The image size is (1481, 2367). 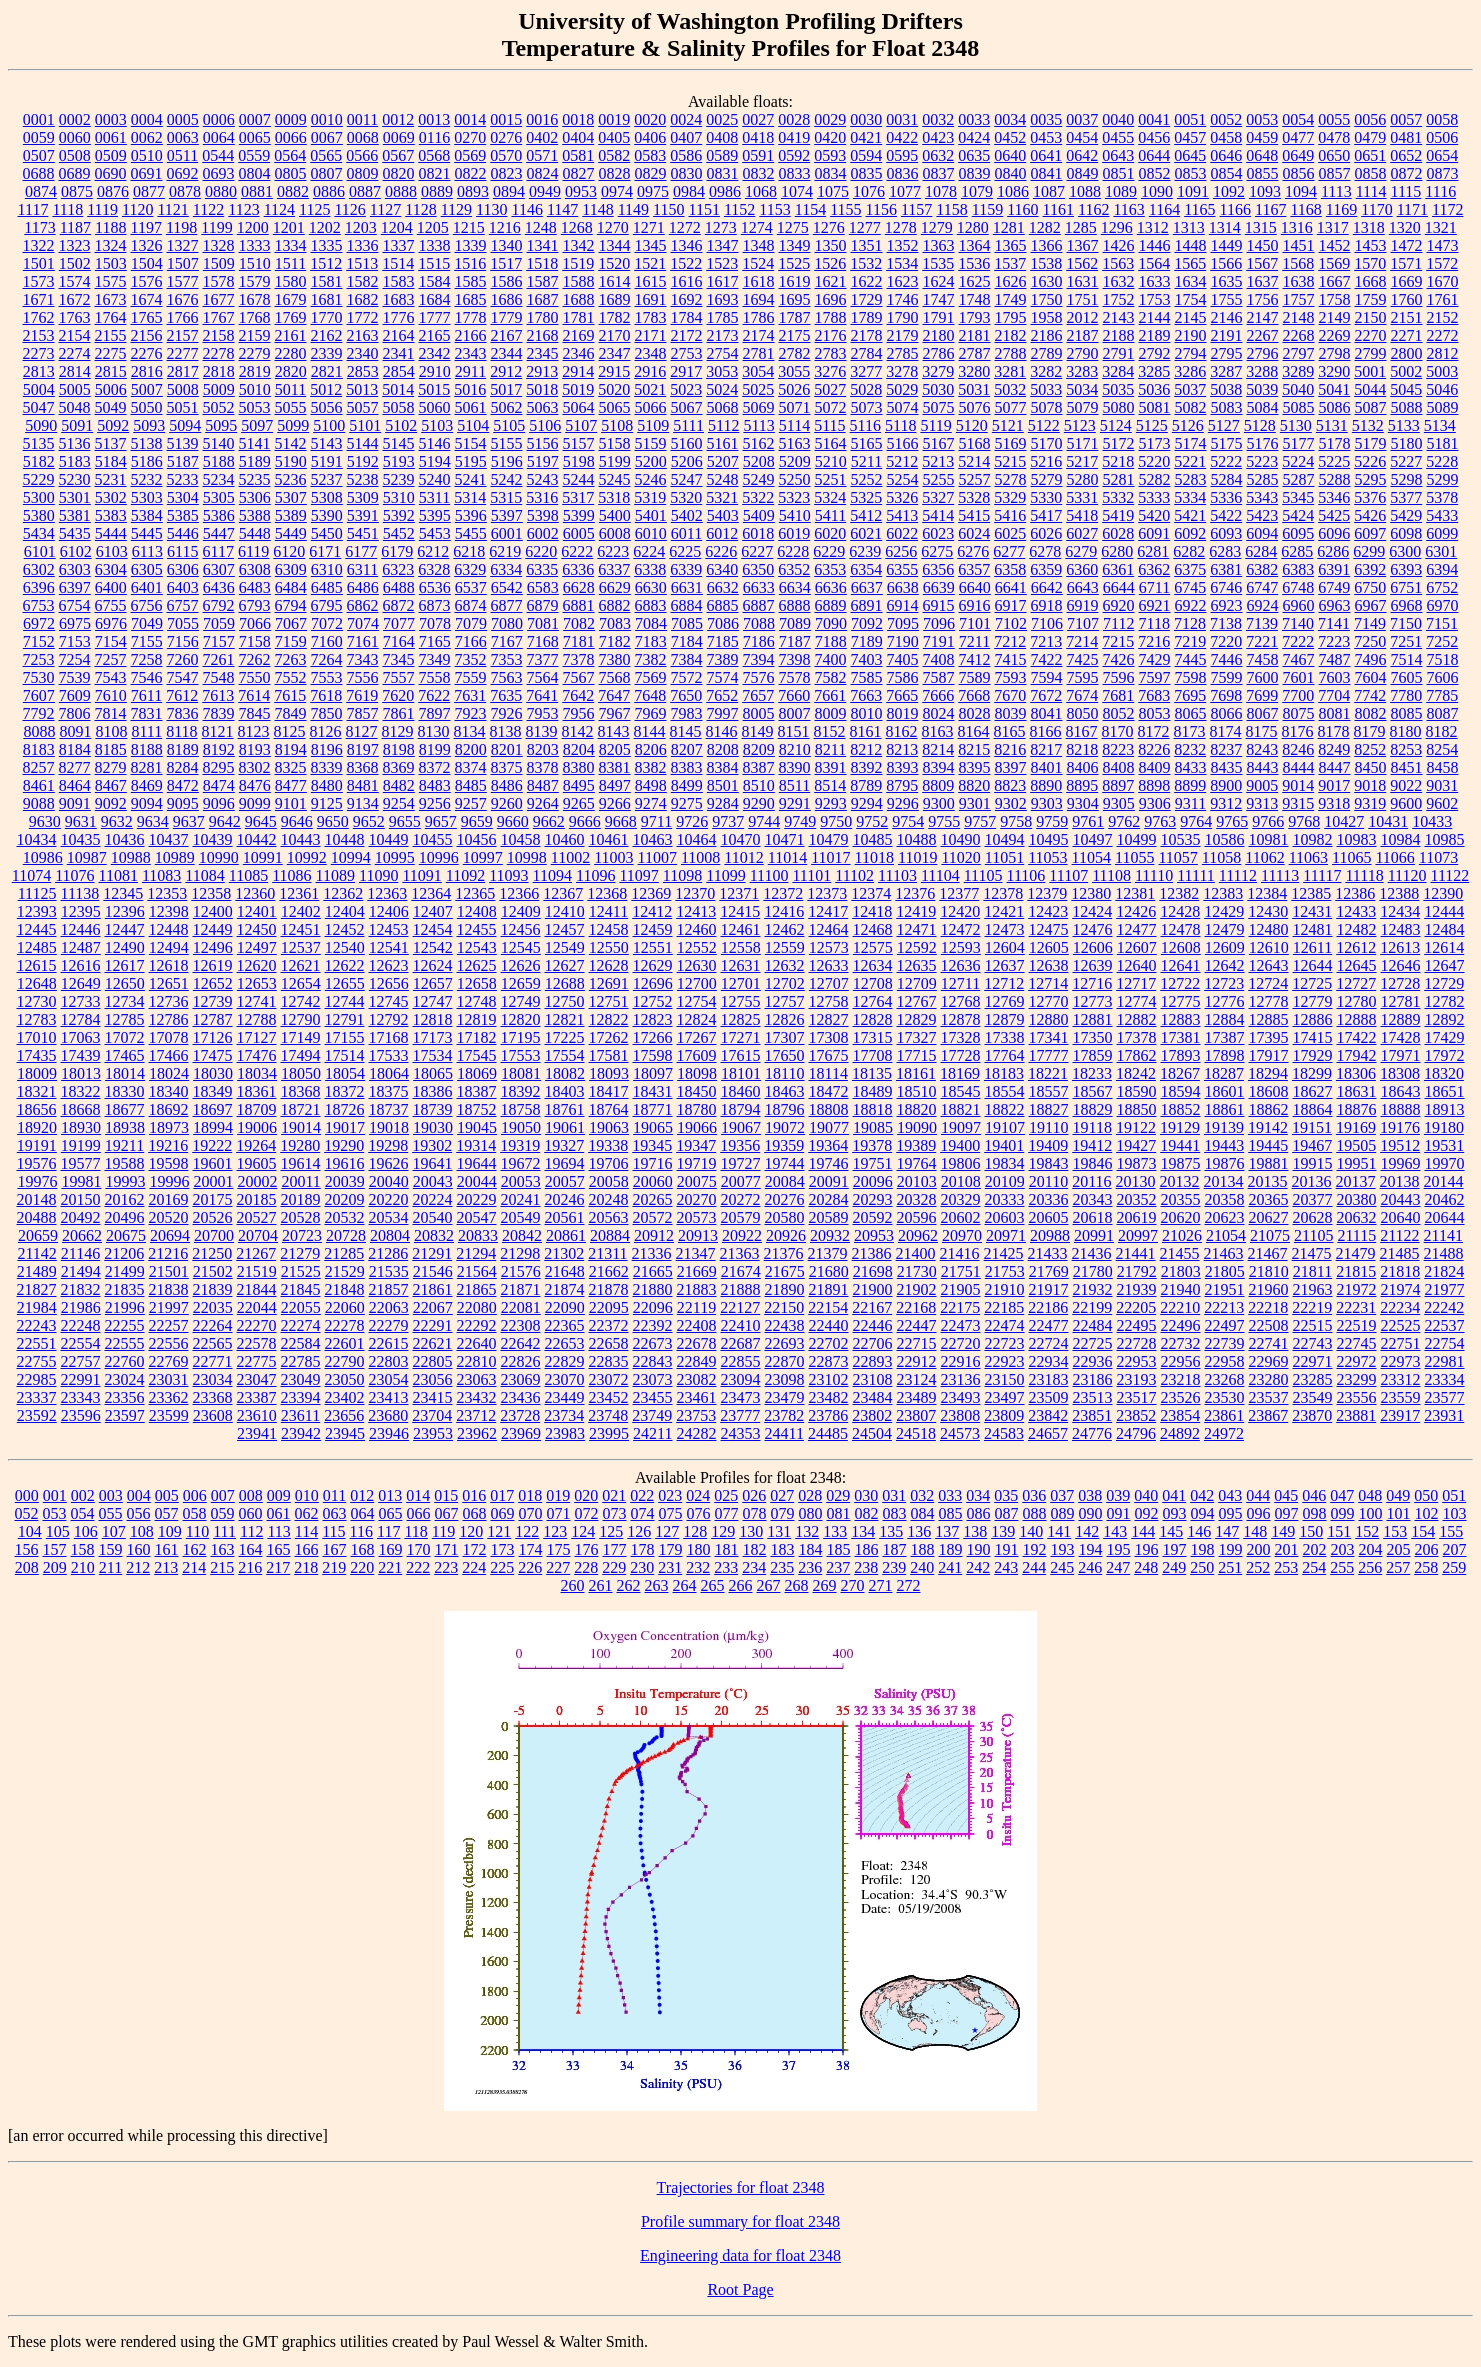 I want to click on 18861, so click(x=1225, y=1109).